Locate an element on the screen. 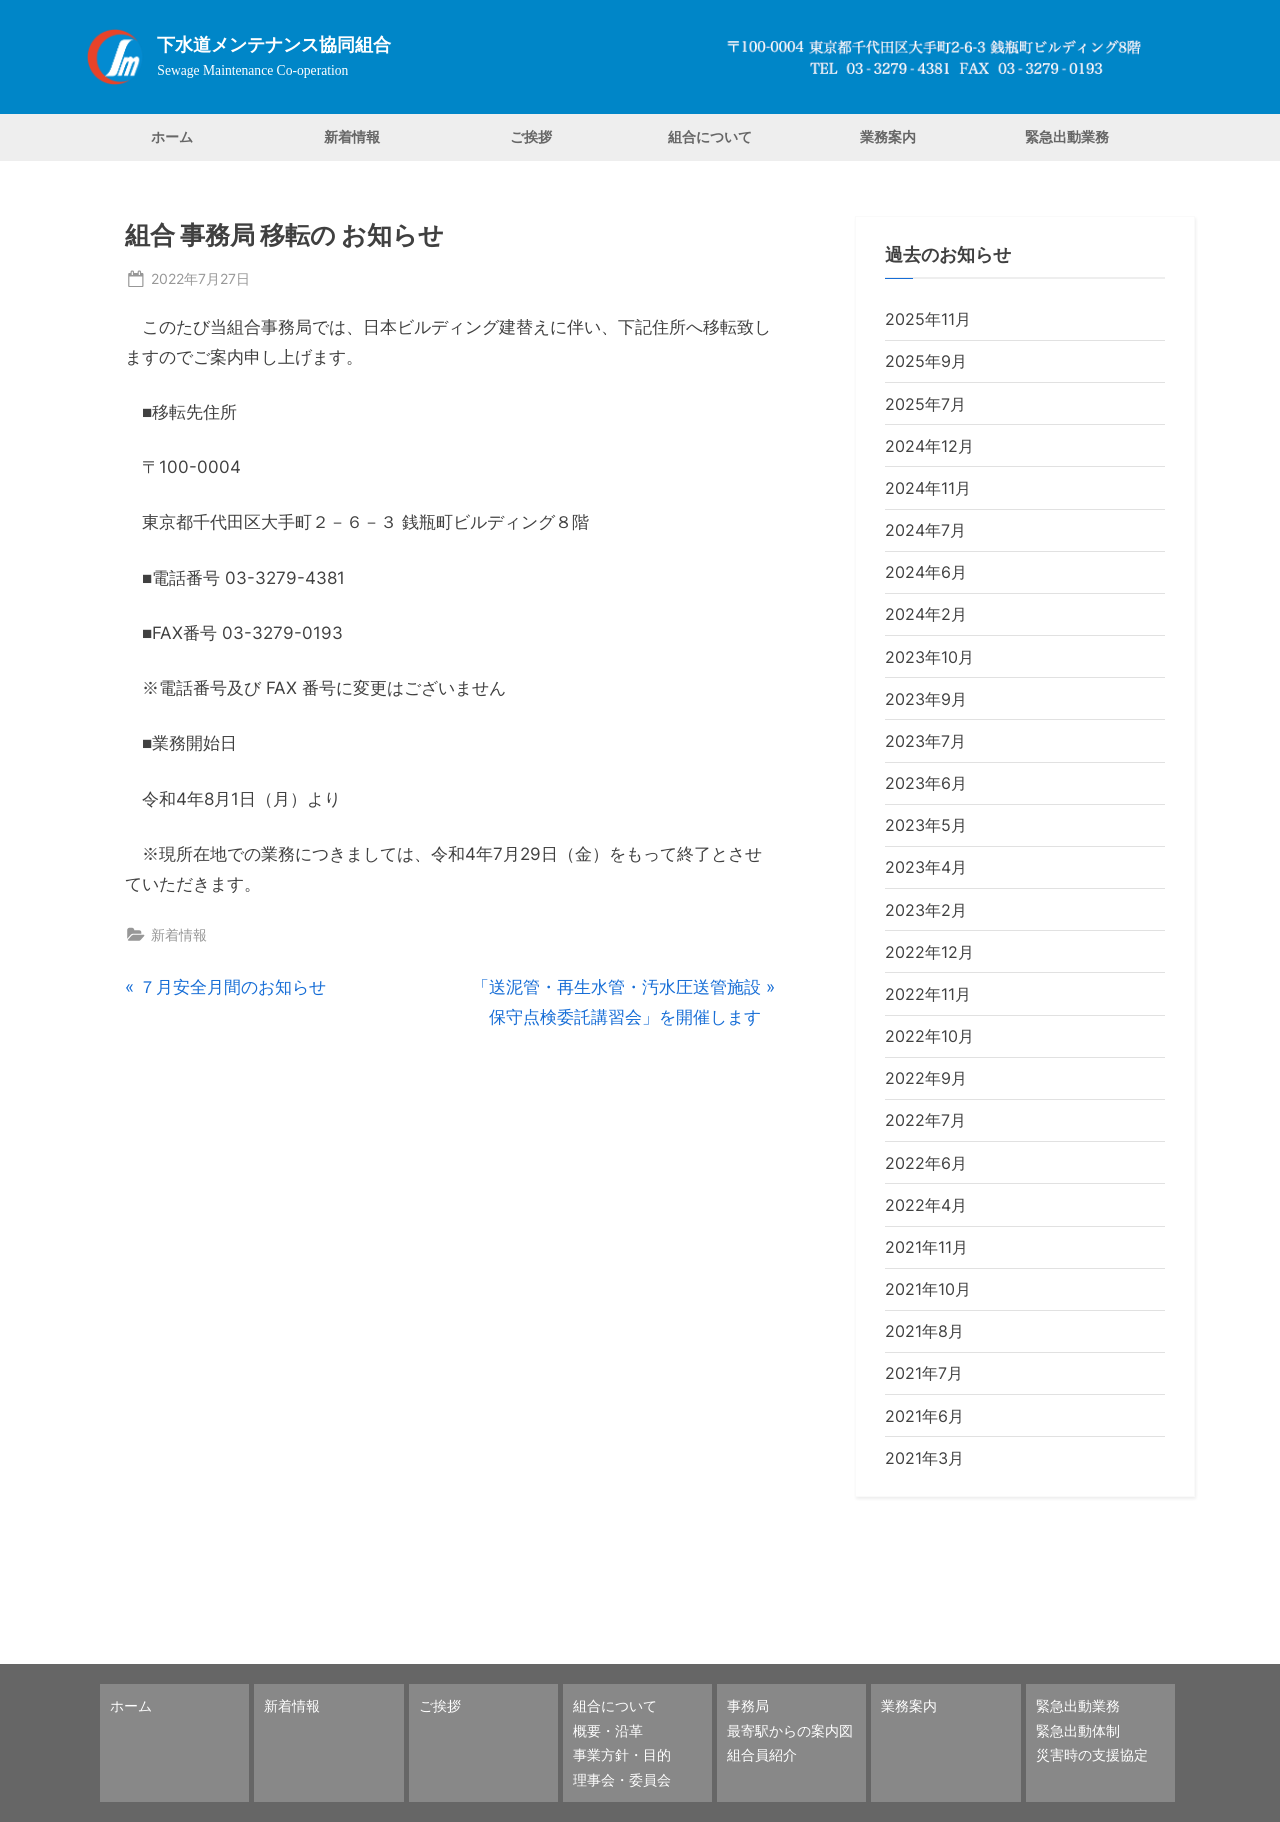 This screenshot has height=1822, width=1280. ご挨拶 is located at coordinates (531, 136).